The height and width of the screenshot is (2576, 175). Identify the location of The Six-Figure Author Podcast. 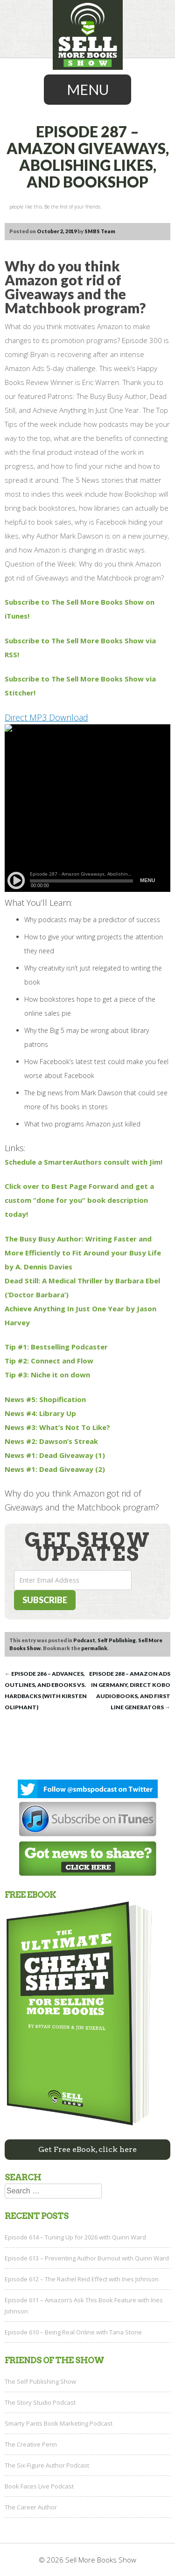
(47, 2465).